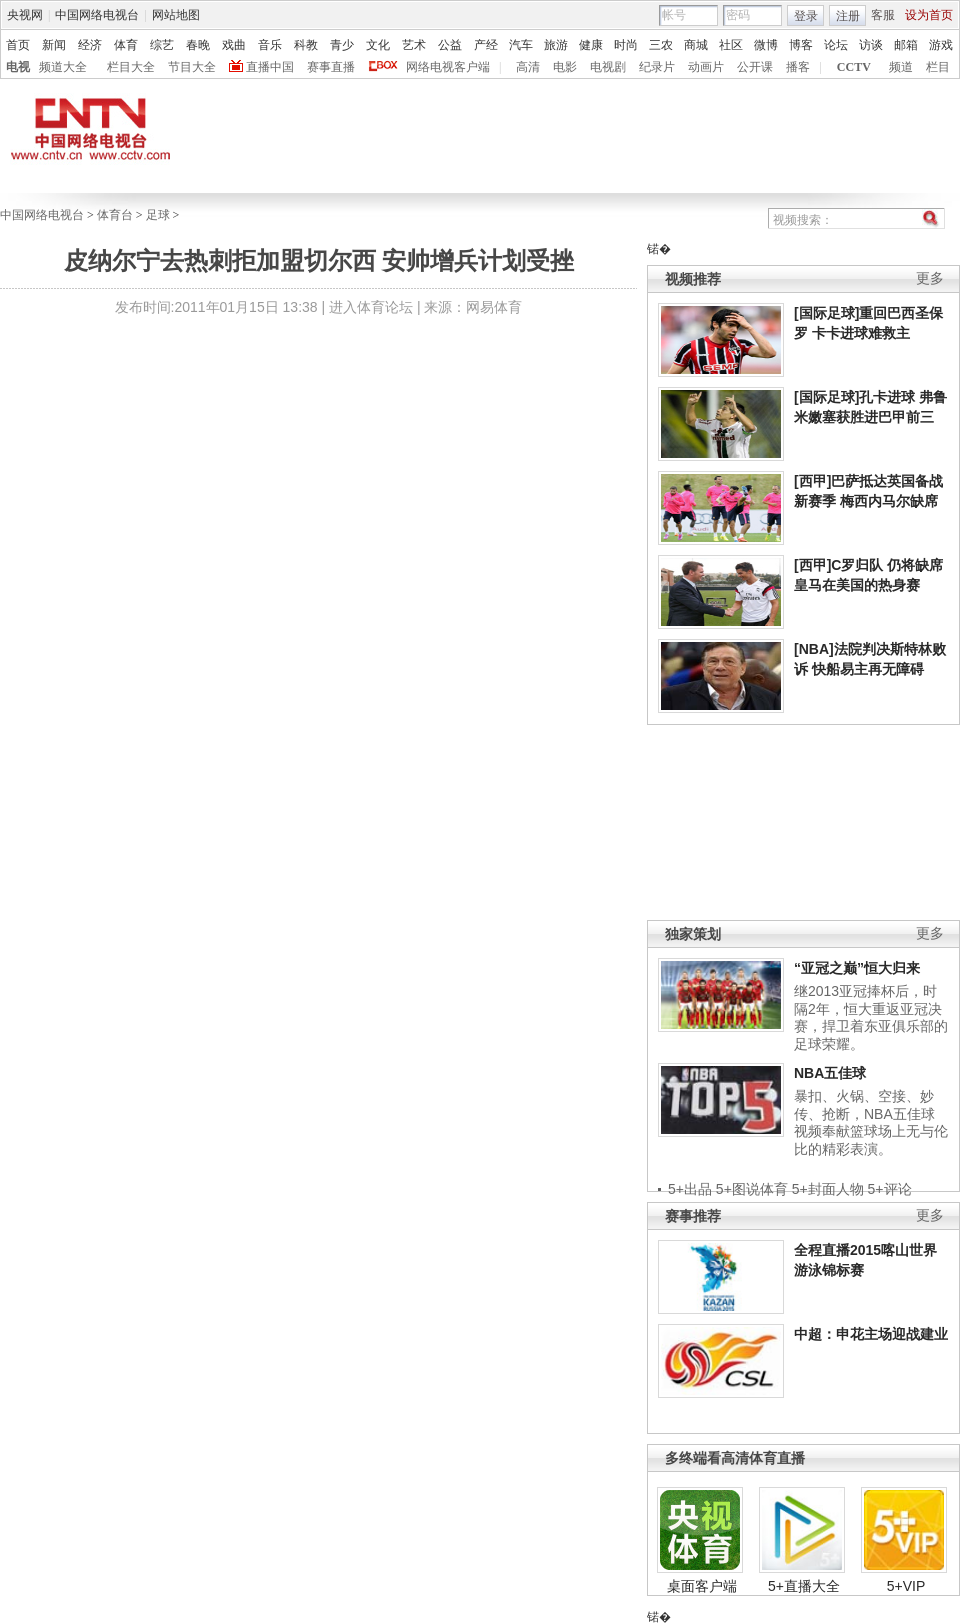  I want to click on 直播中国, so click(270, 67).